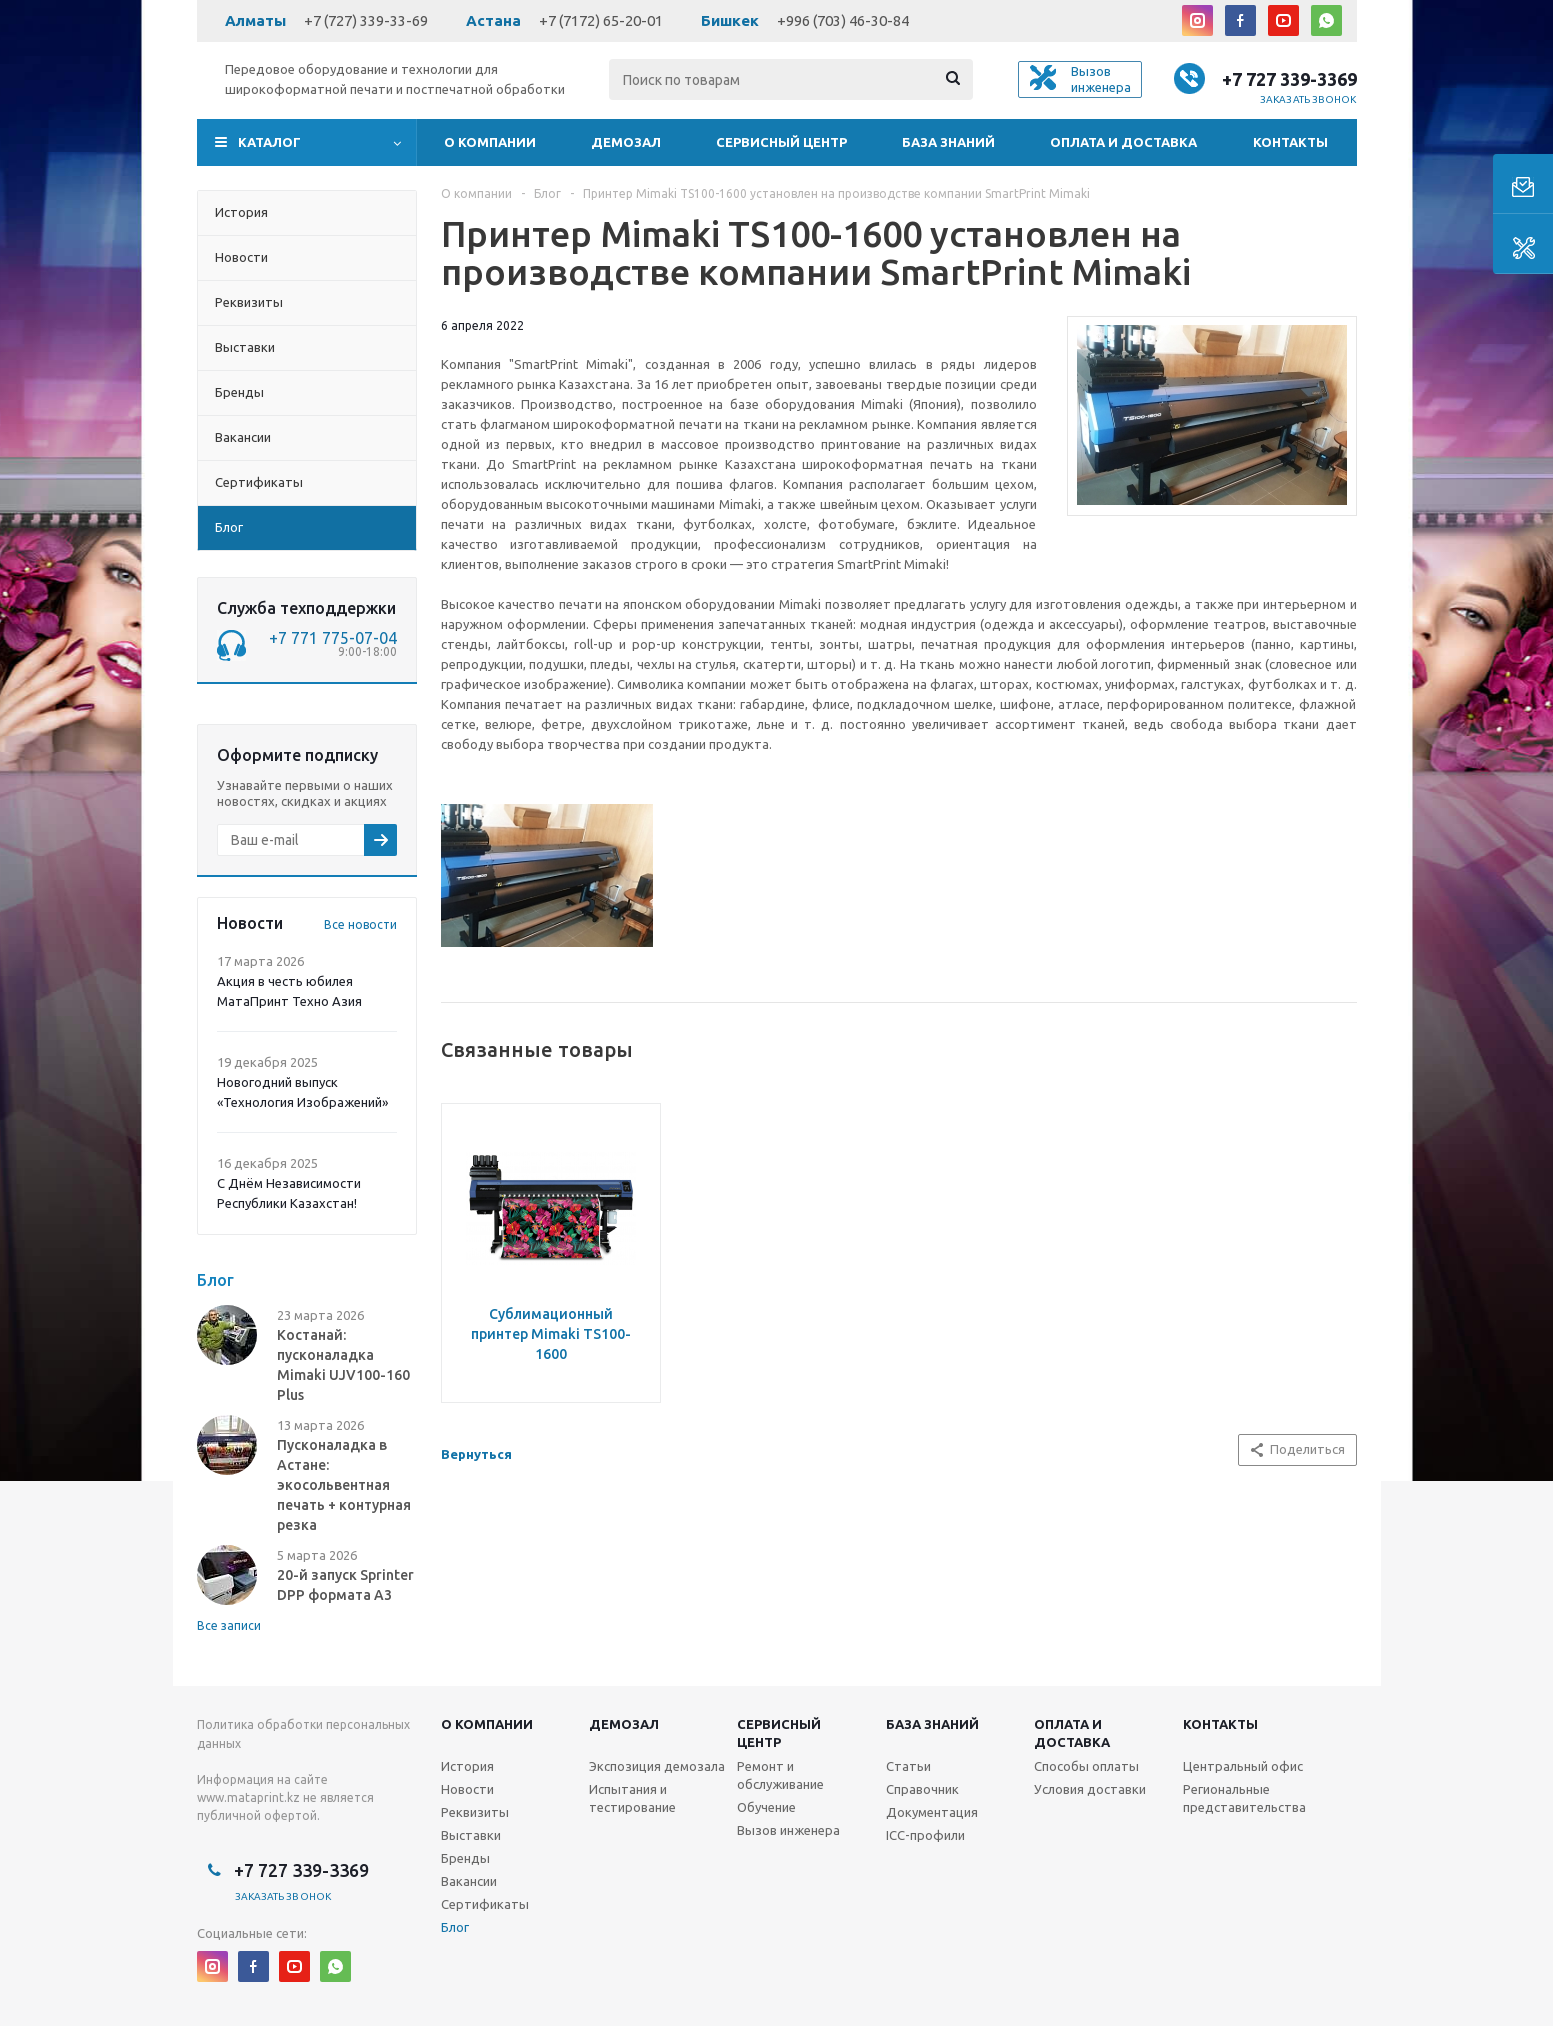 Image resolution: width=1553 pixels, height=2026 pixels. Describe the element at coordinates (467, 1789) in the screenshot. I see `Новости` at that location.